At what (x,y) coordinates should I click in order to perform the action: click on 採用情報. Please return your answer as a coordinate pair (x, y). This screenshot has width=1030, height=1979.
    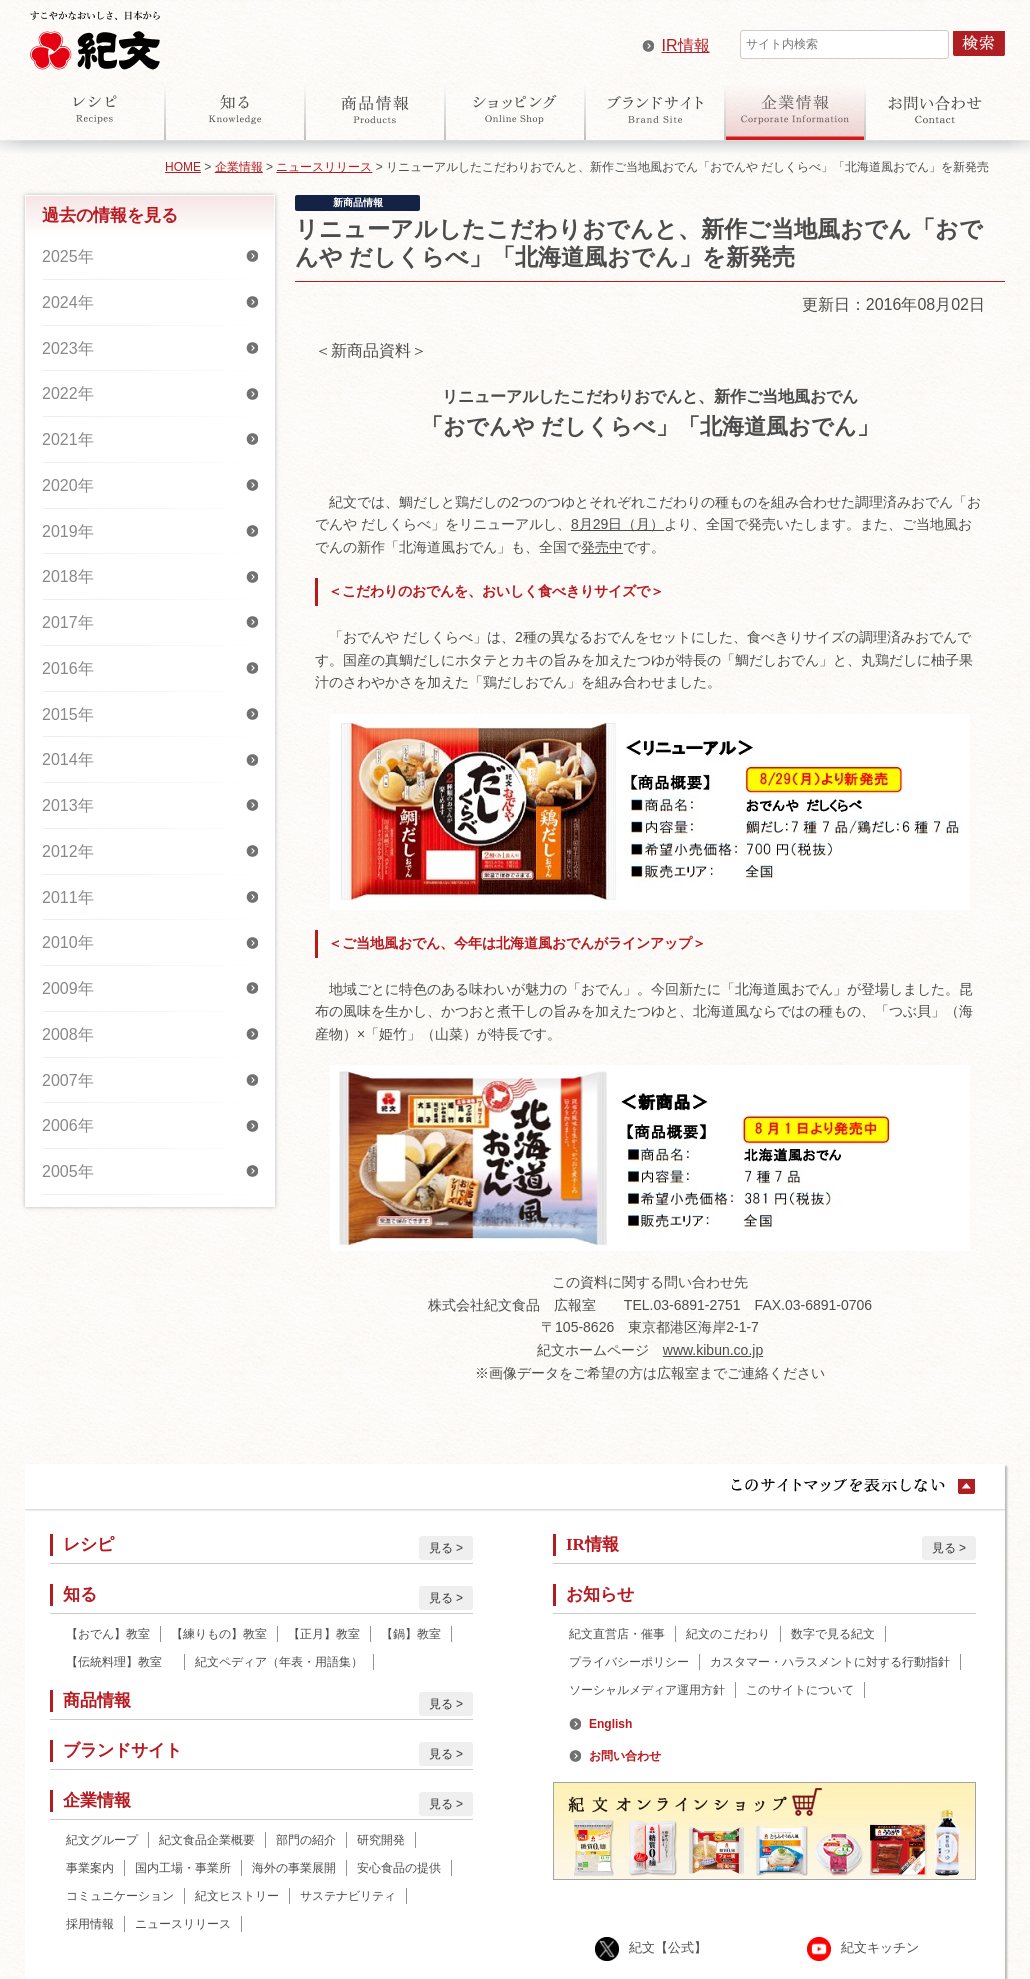
    Looking at the image, I should click on (90, 1924).